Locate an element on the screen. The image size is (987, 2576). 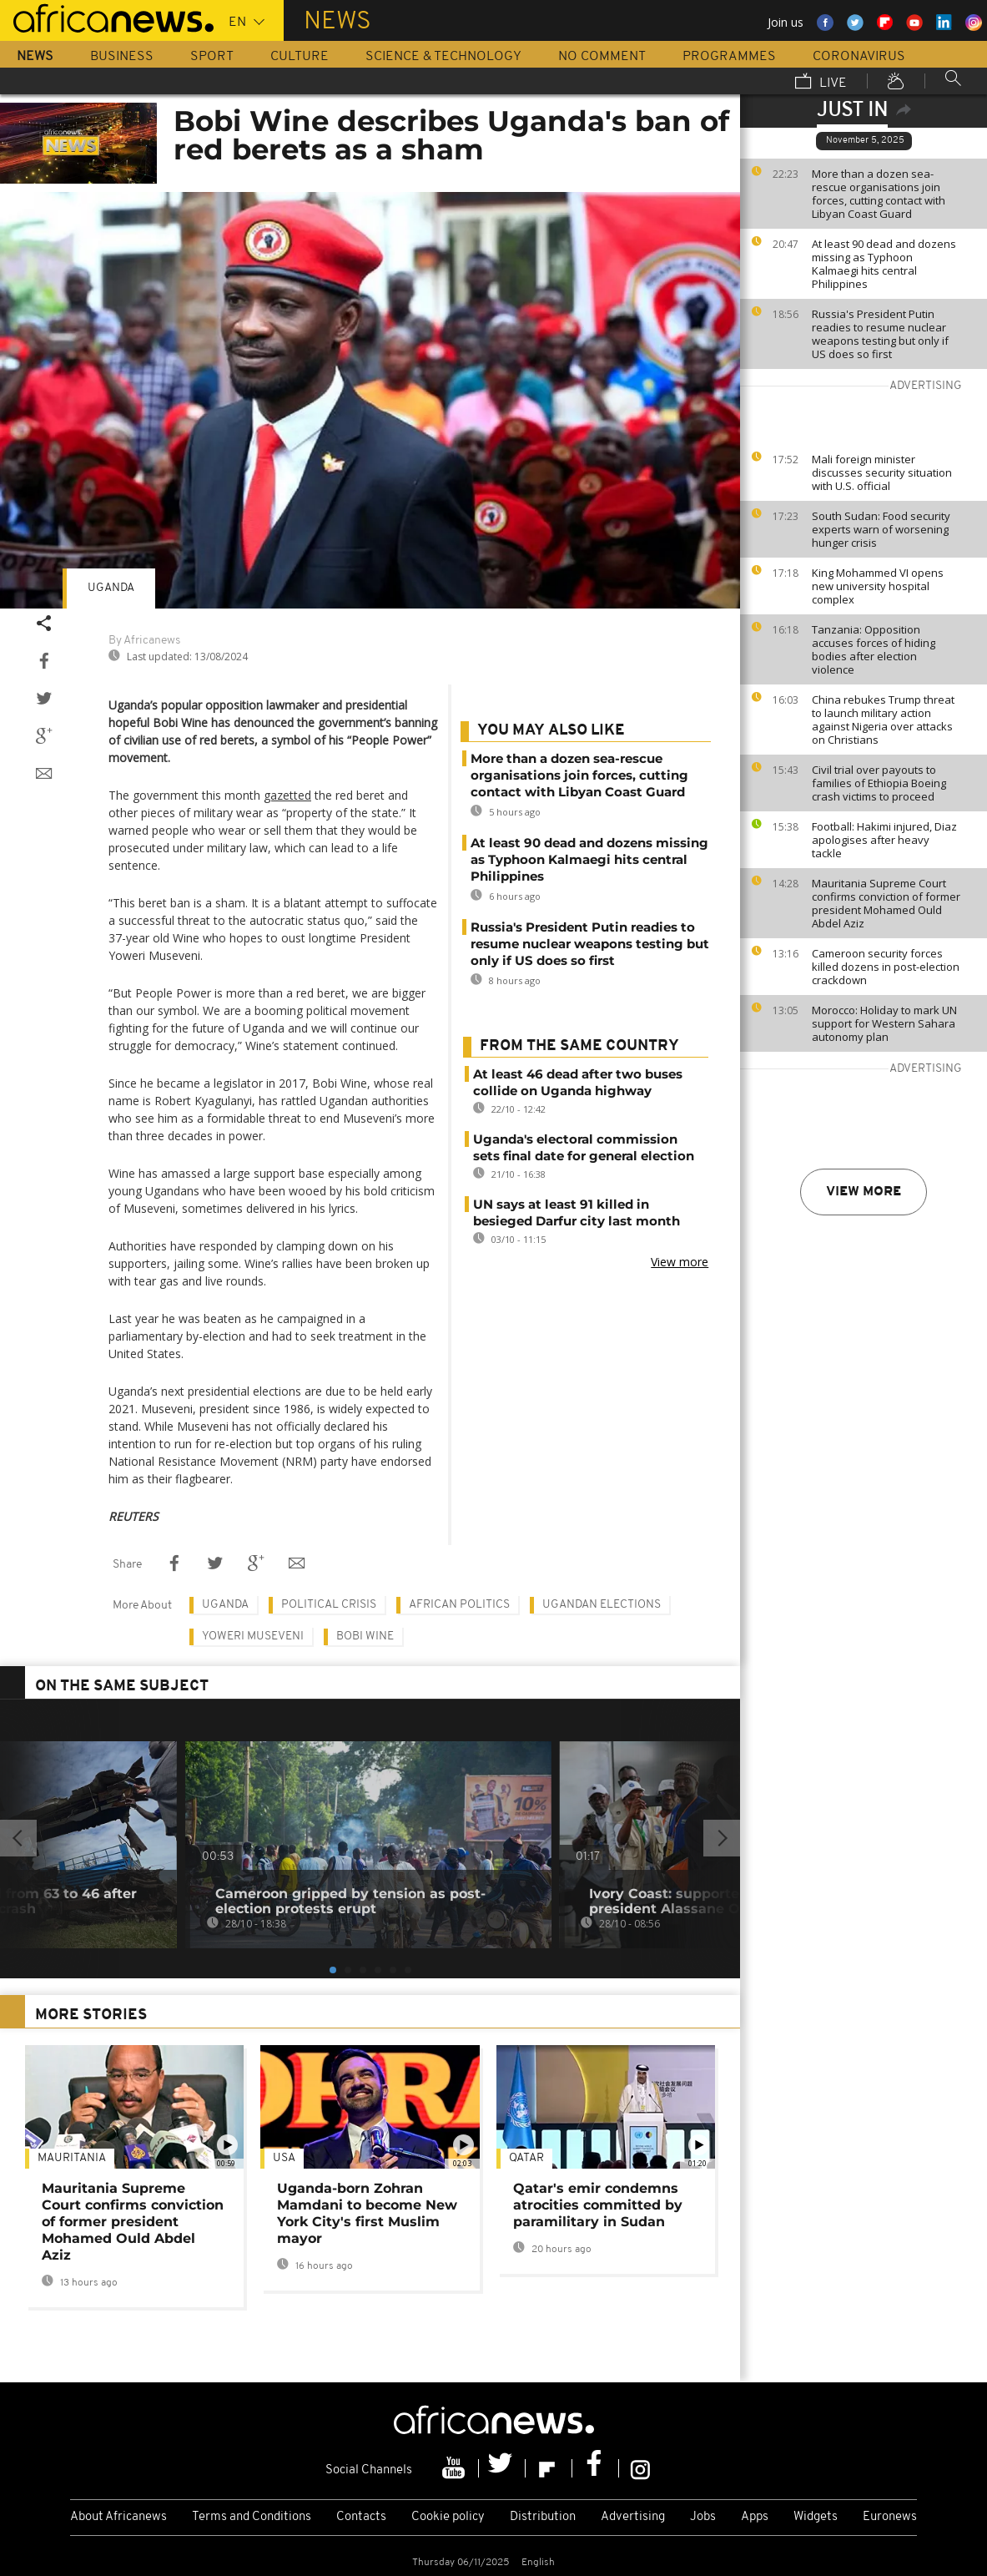
Uganda's electoral commission sets final date for general election is located at coordinates (583, 1147).